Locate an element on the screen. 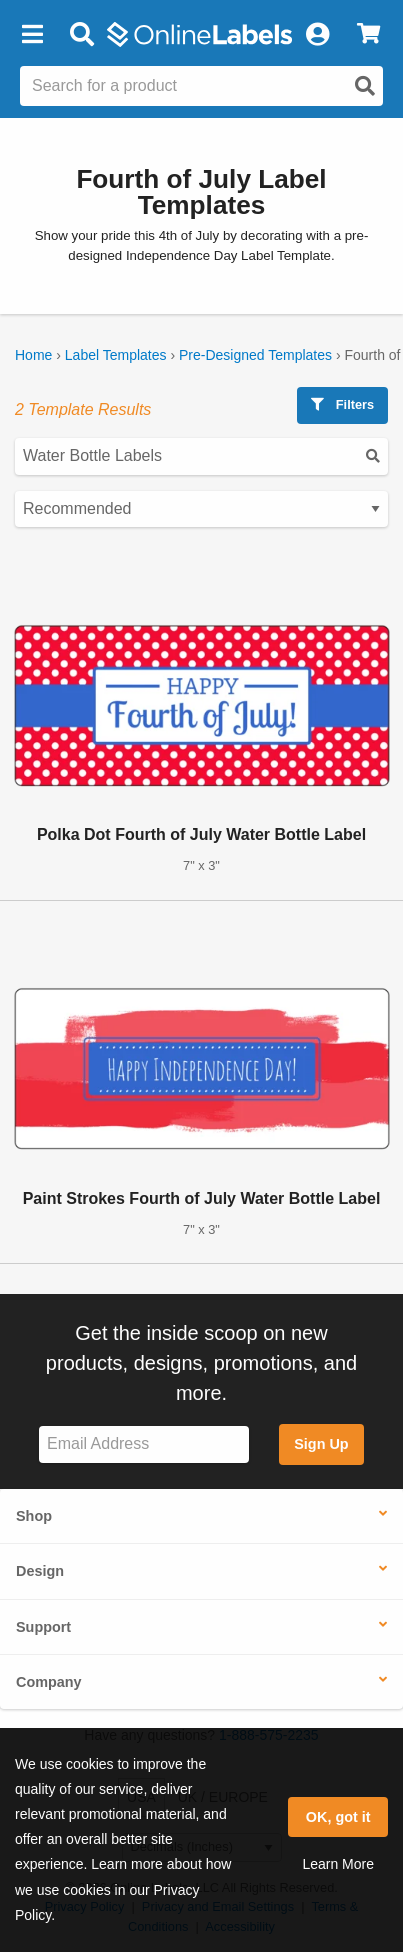 The height and width of the screenshot is (1952, 403). Sign Up is located at coordinates (321, 1444).